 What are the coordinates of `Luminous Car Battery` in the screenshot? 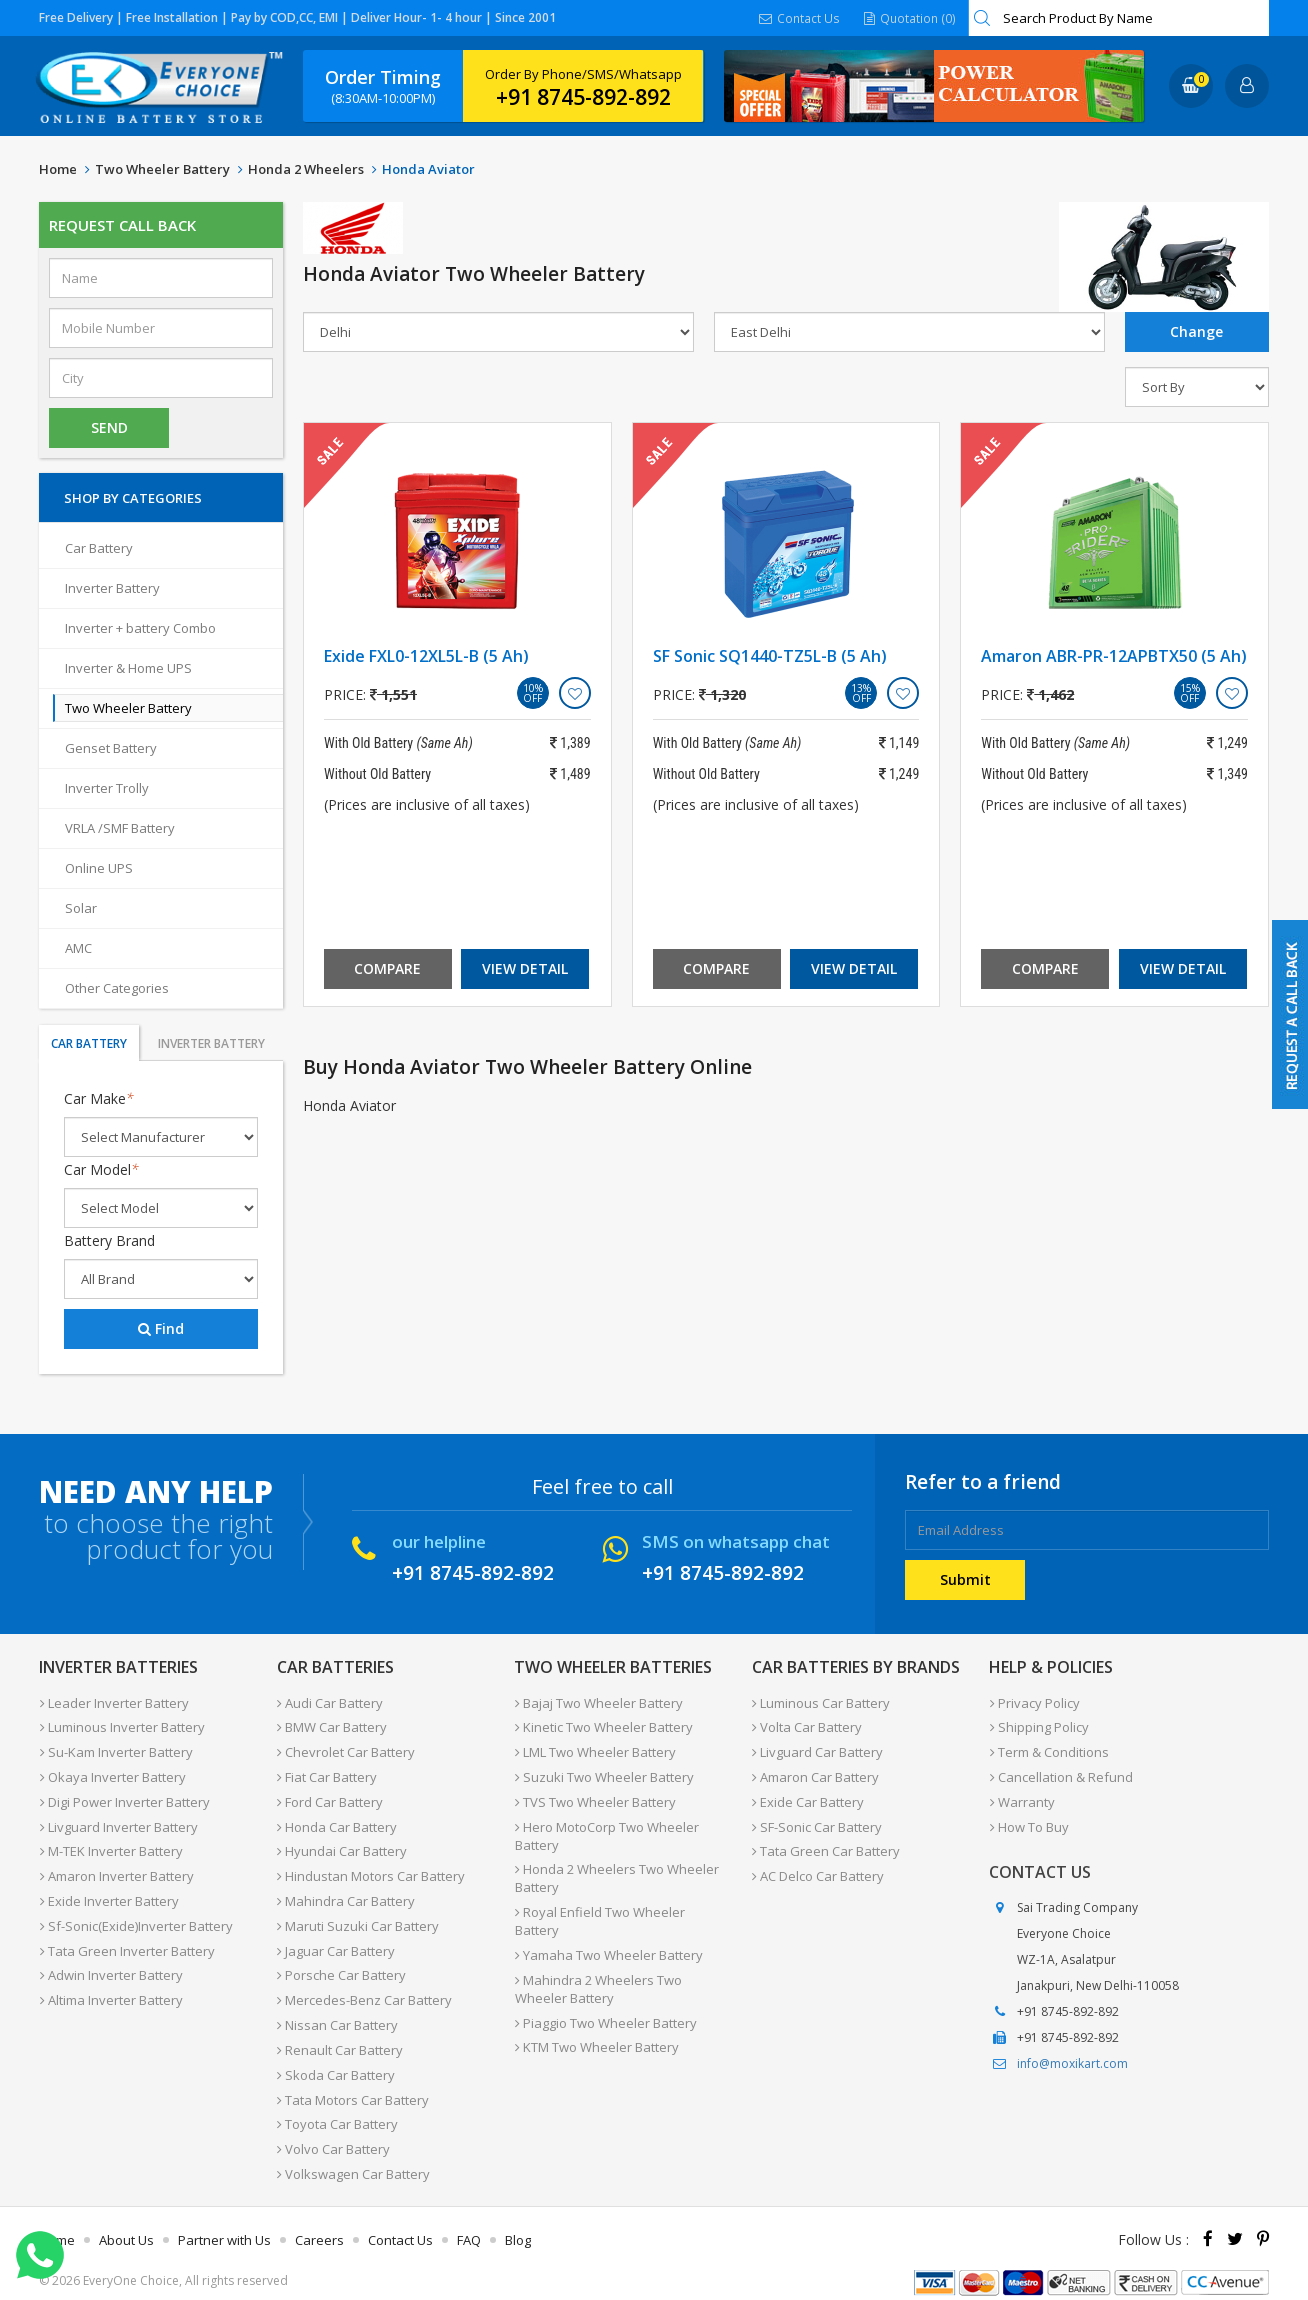 It's located at (821, 1702).